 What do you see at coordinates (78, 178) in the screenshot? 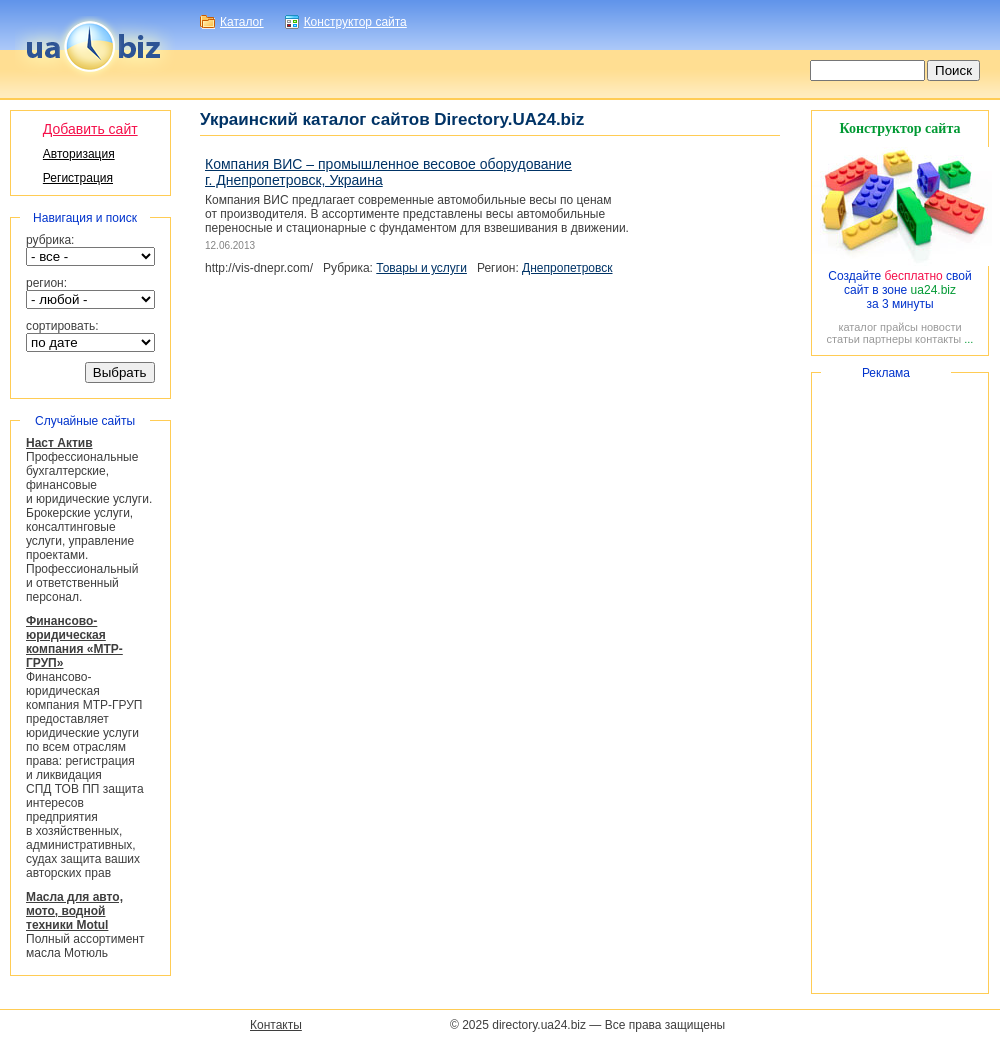
I see `Регистрация` at bounding box center [78, 178].